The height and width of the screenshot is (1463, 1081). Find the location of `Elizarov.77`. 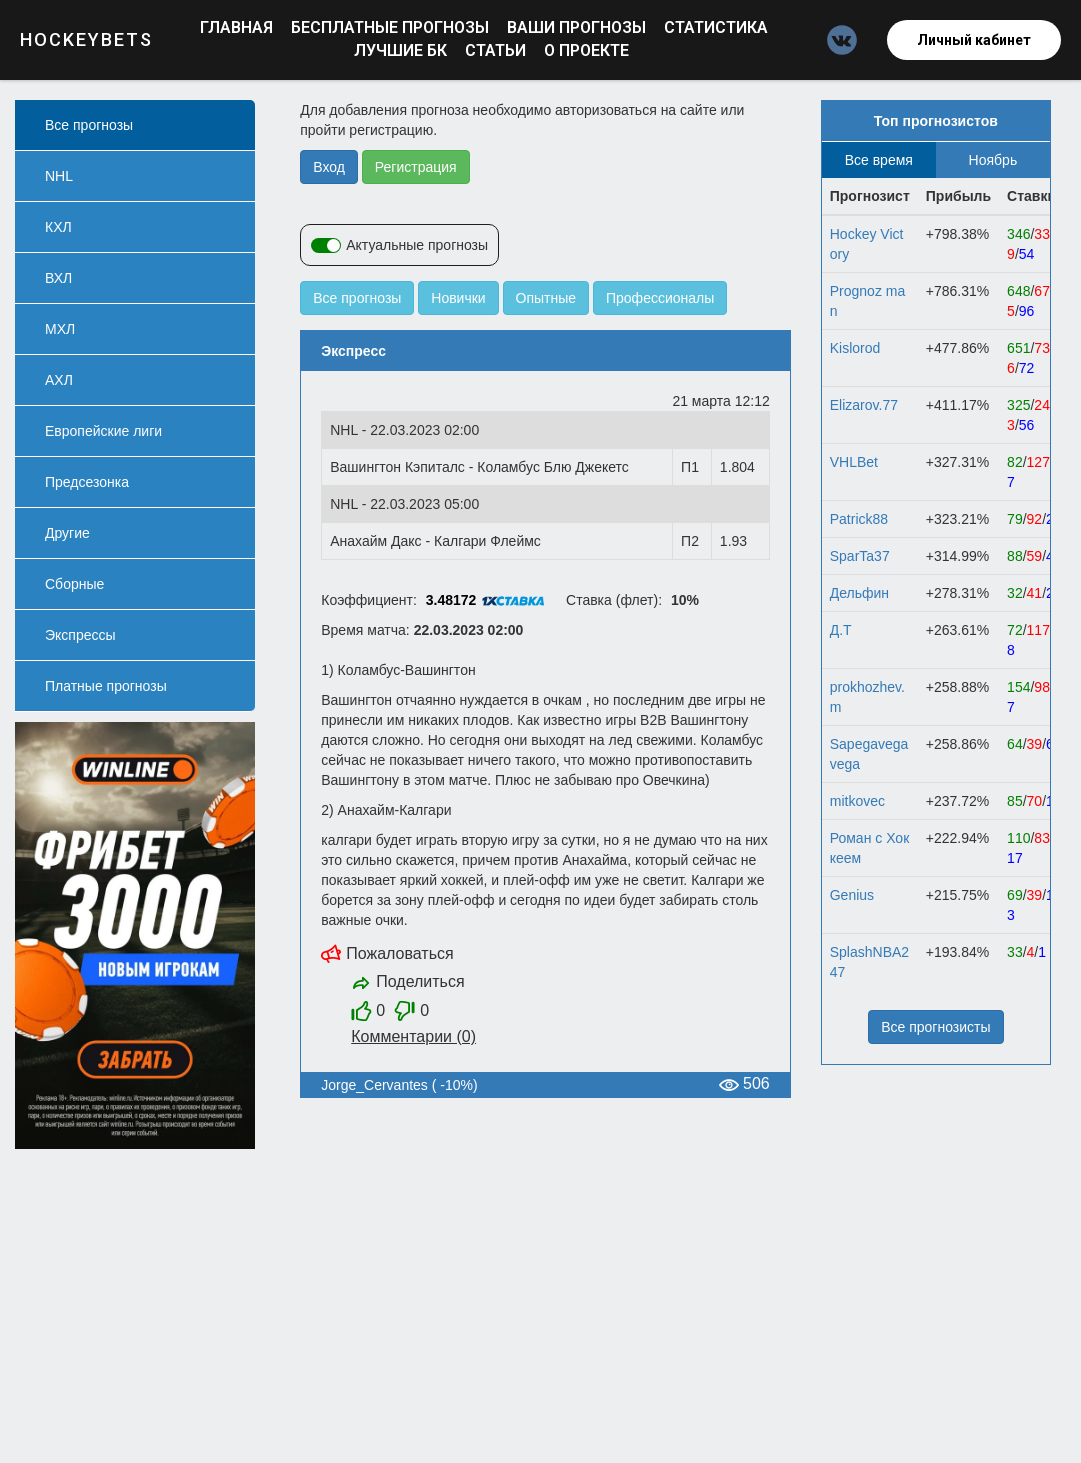

Elizarov.77 is located at coordinates (864, 405).